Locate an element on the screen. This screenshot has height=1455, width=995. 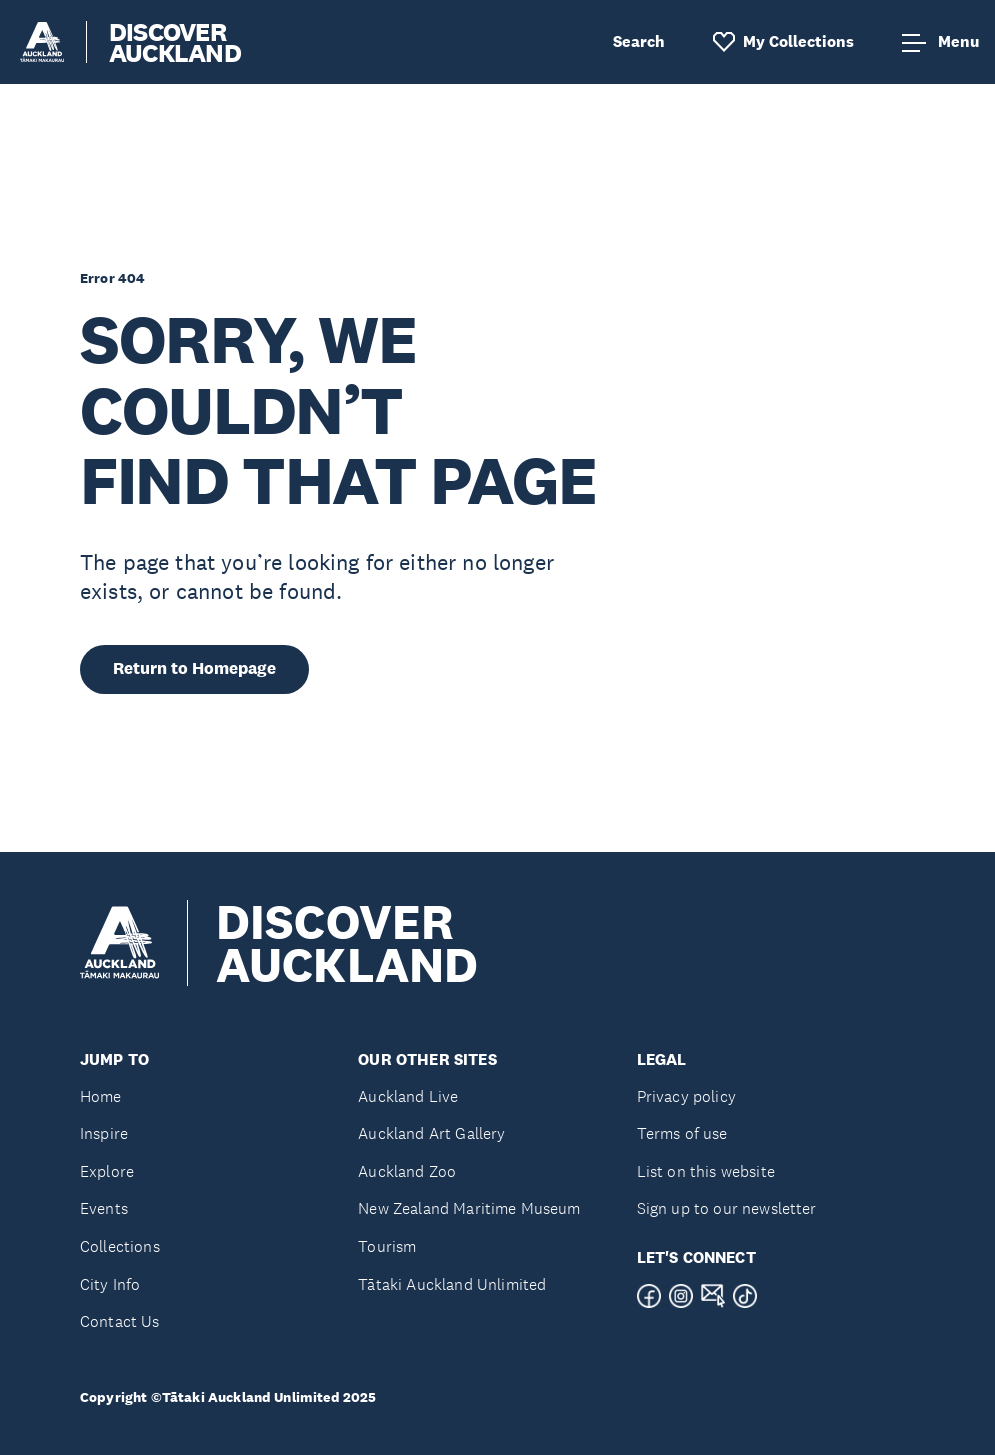
Terms of use is located at coordinates (682, 1133).